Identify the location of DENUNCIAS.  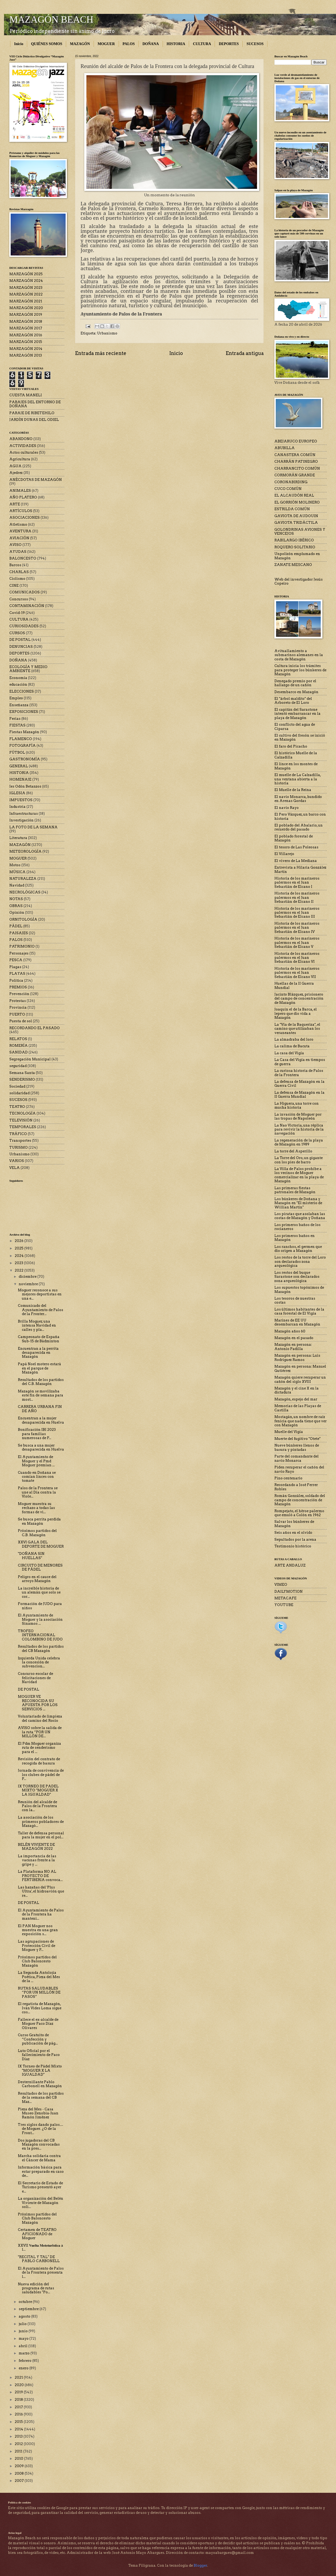
(21, 647).